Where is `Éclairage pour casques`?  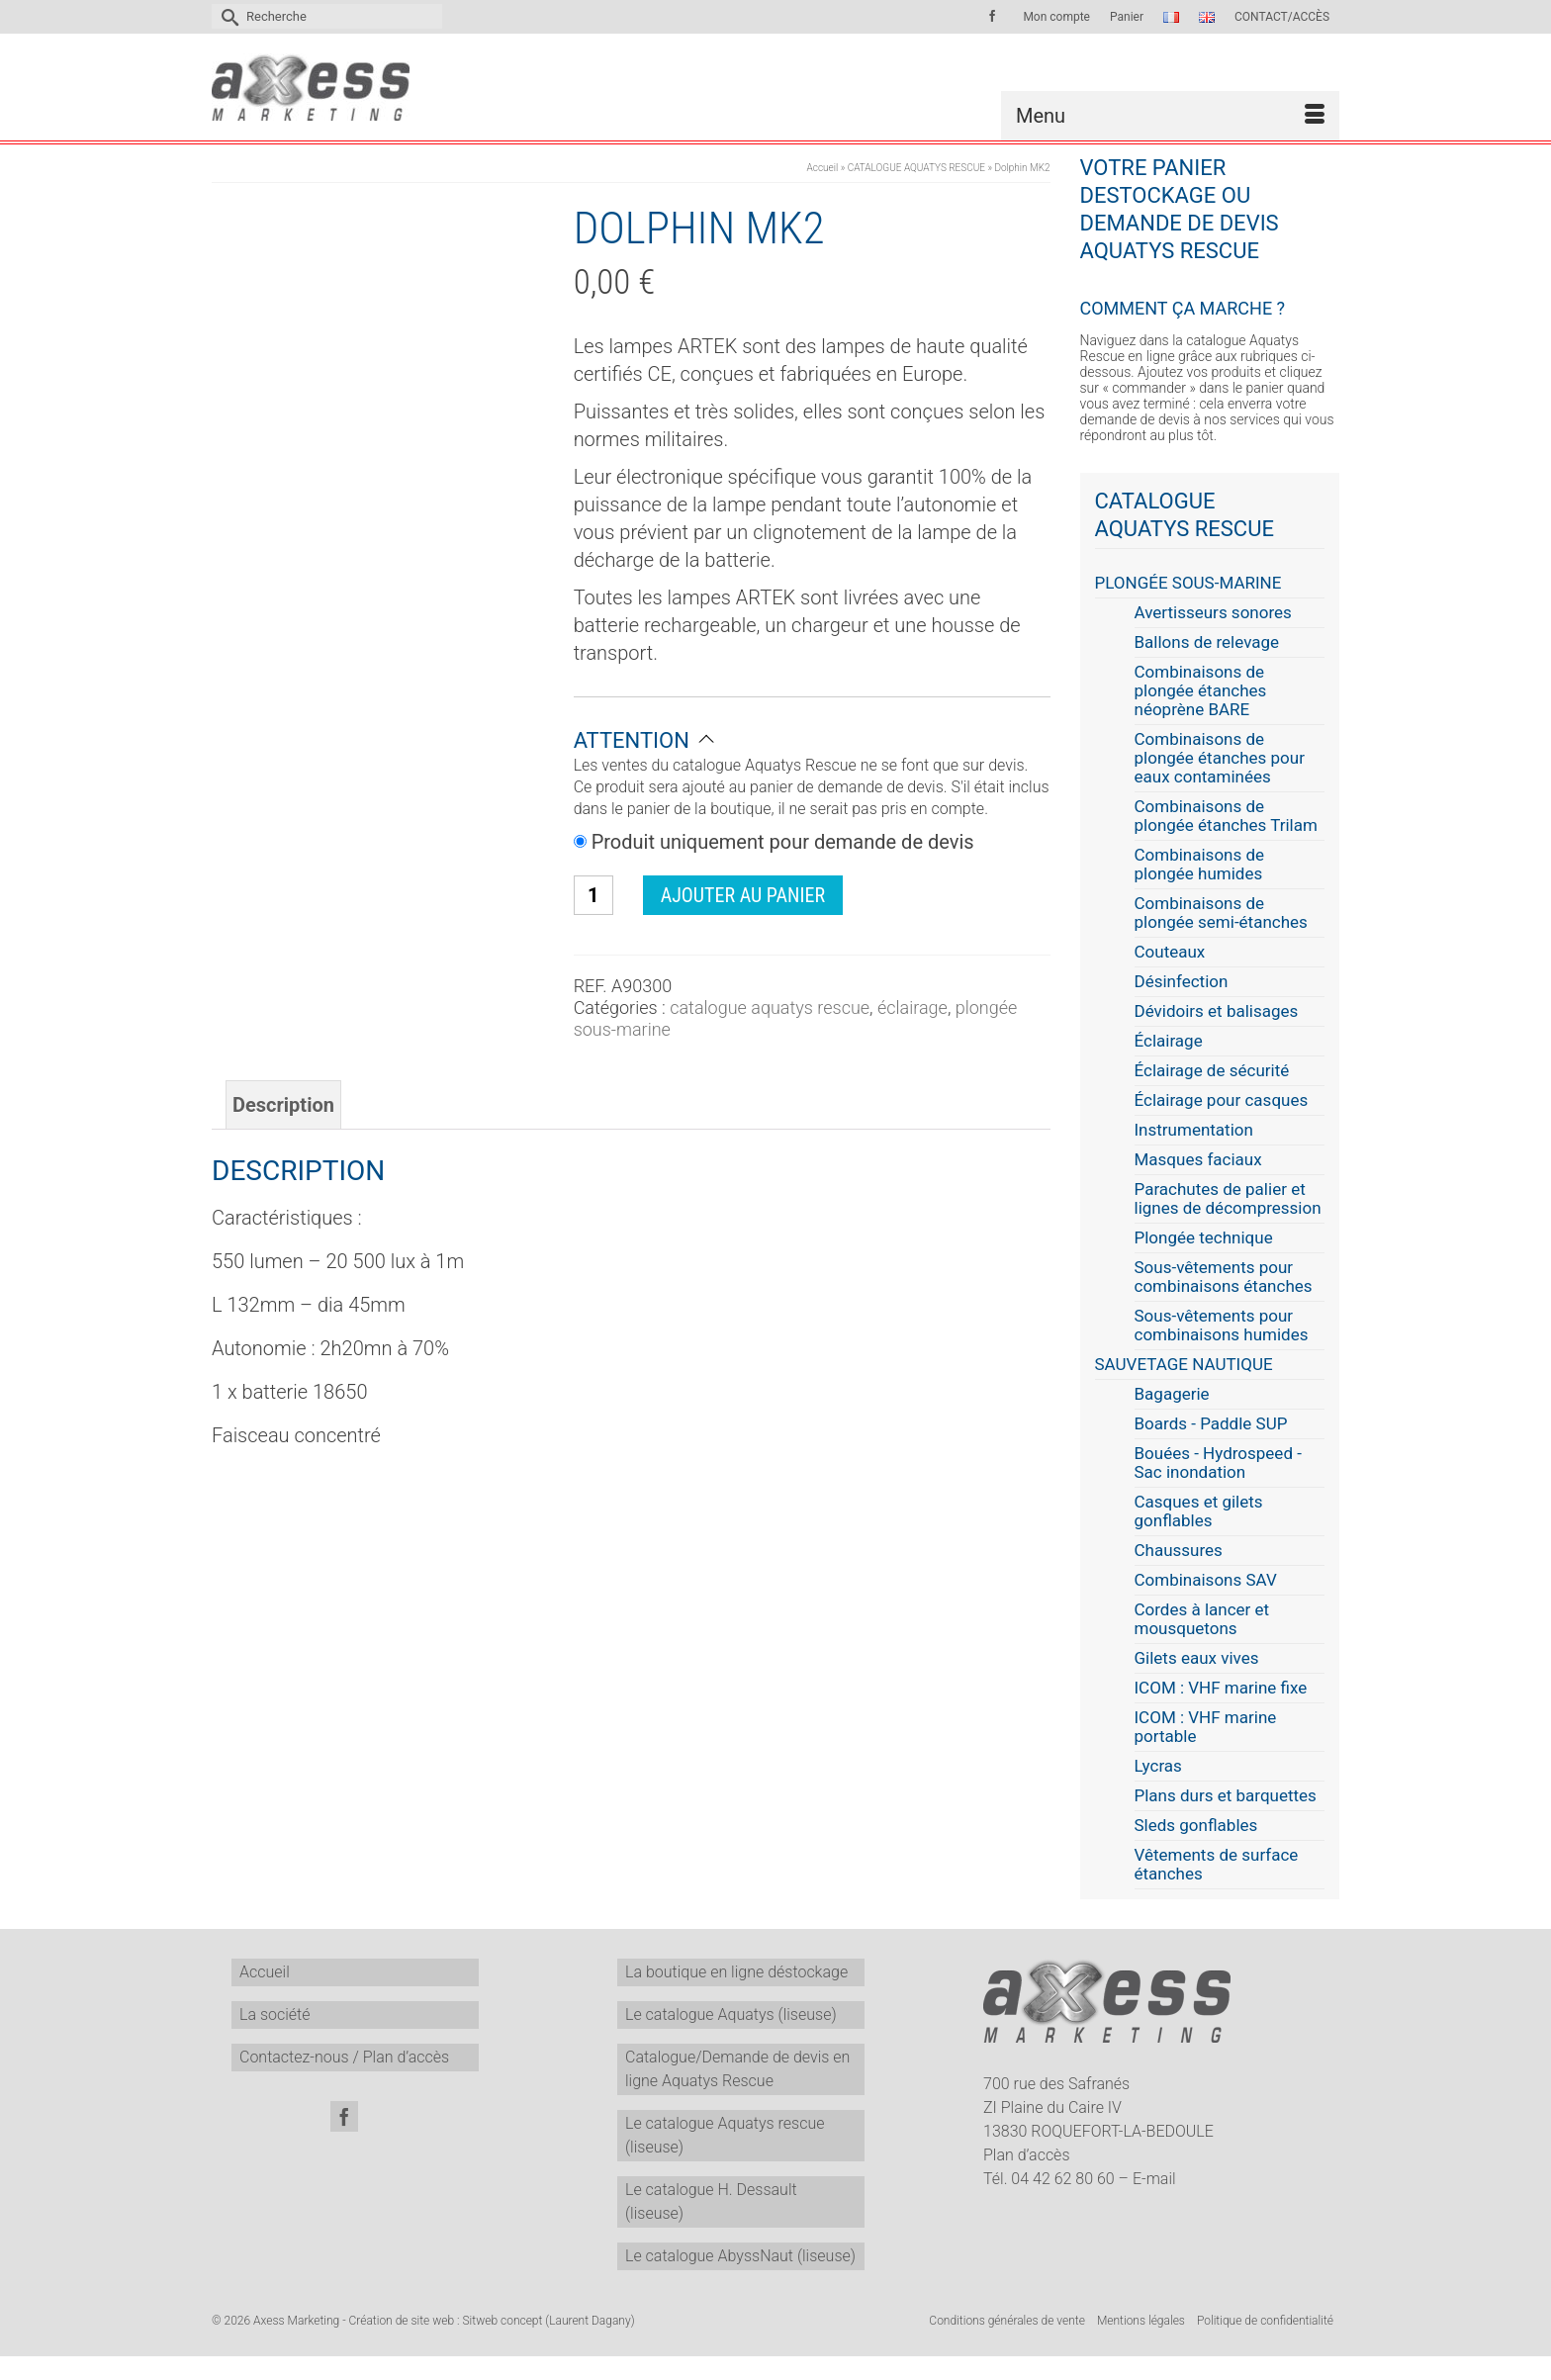
Éclairage pour casques is located at coordinates (1222, 1100).